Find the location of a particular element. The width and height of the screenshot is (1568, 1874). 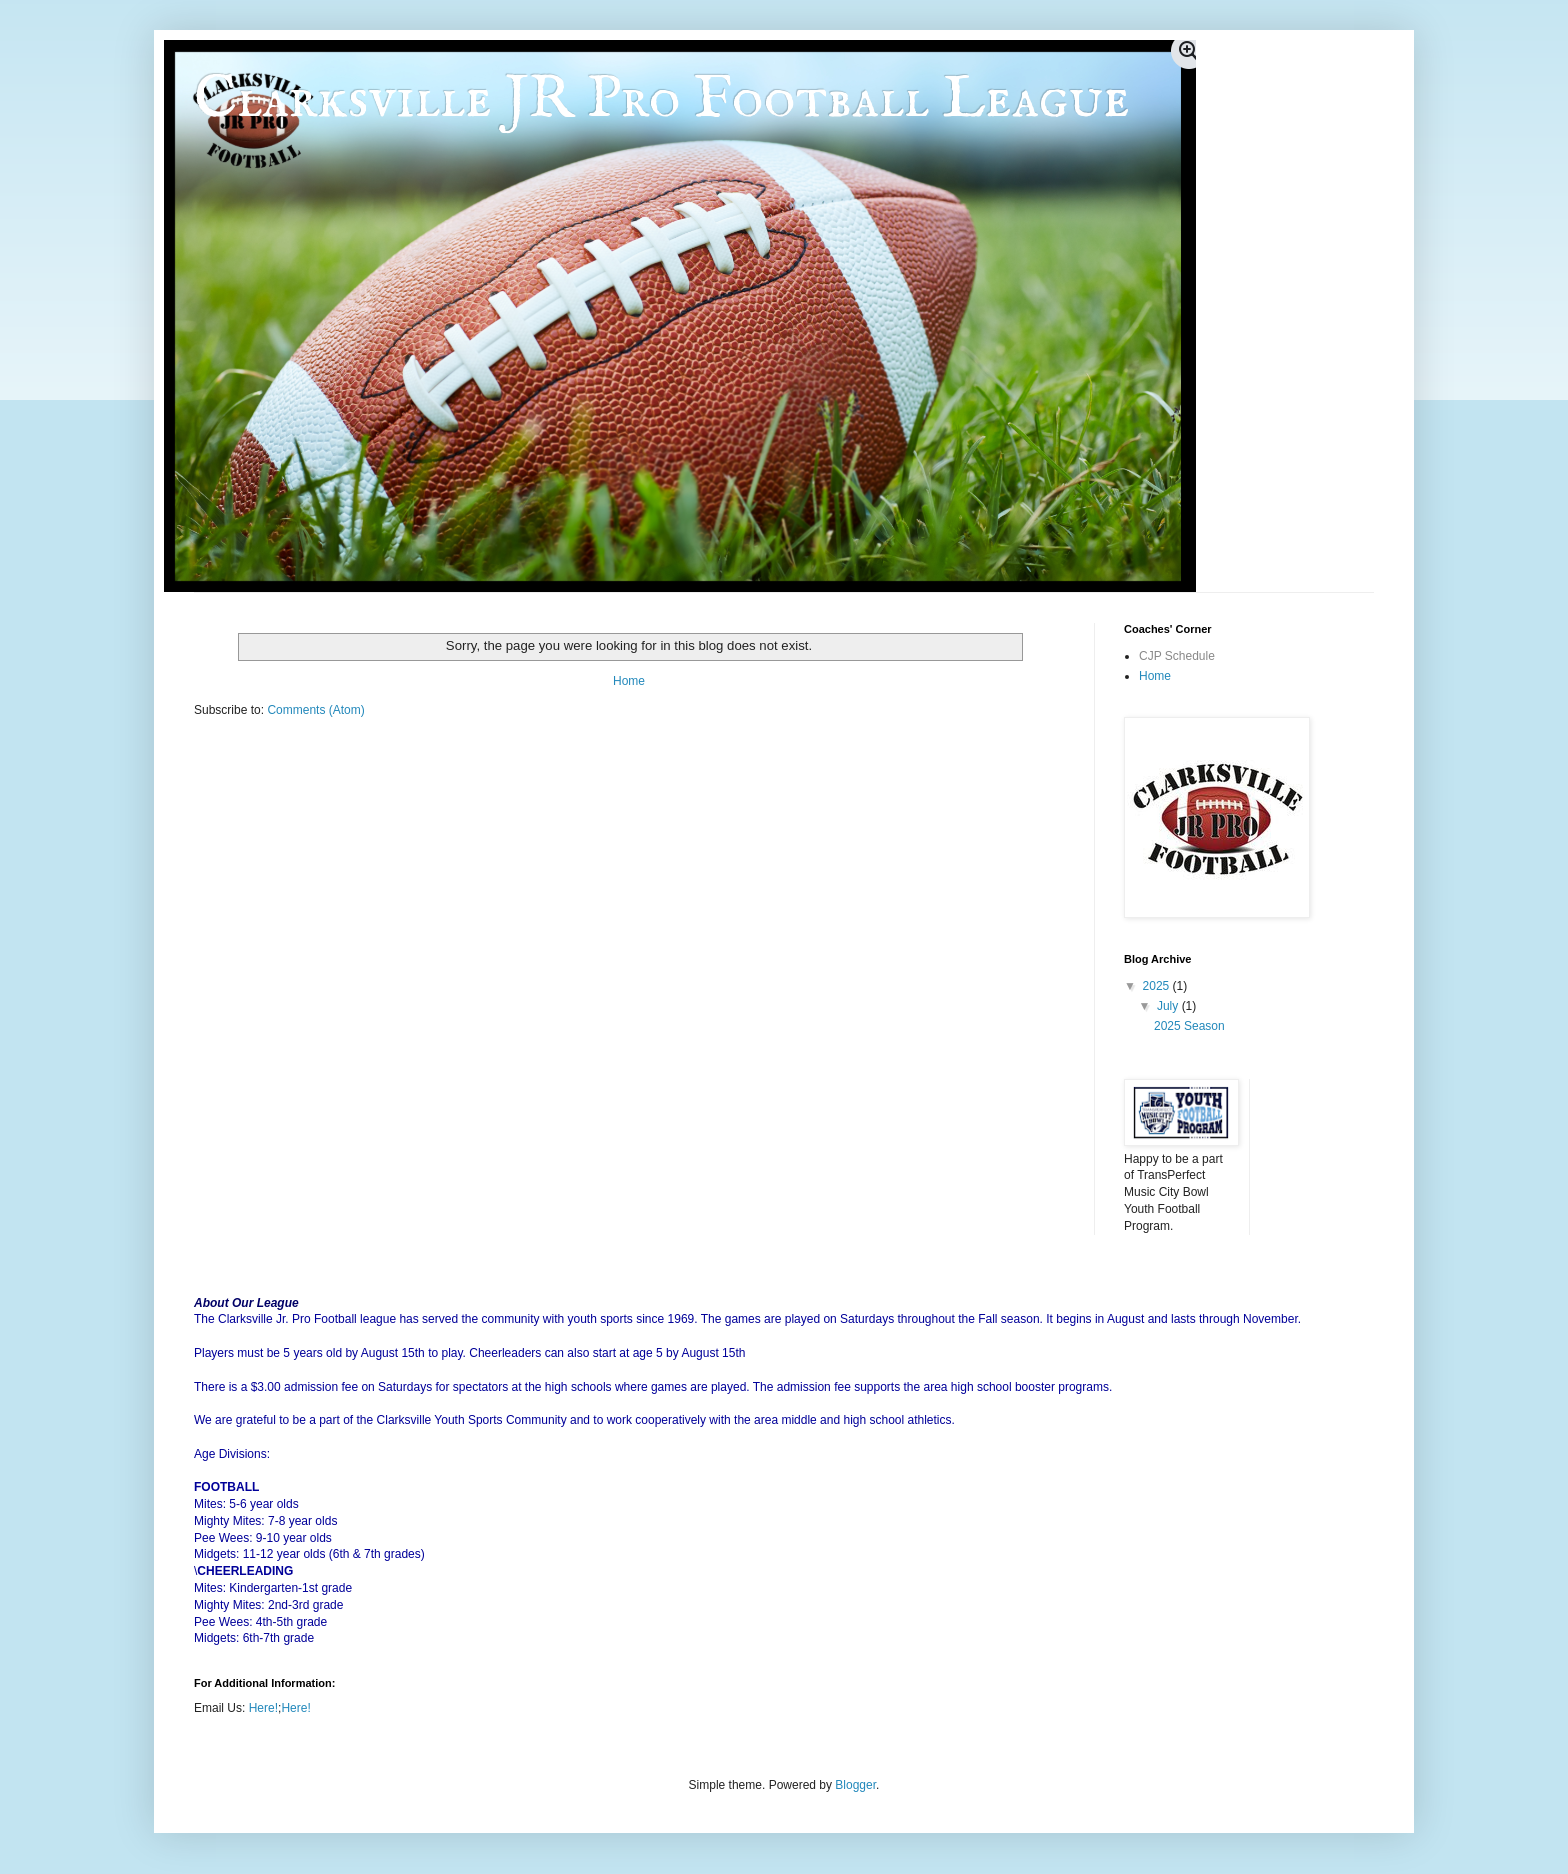

Comments (Atom) is located at coordinates (315, 710).